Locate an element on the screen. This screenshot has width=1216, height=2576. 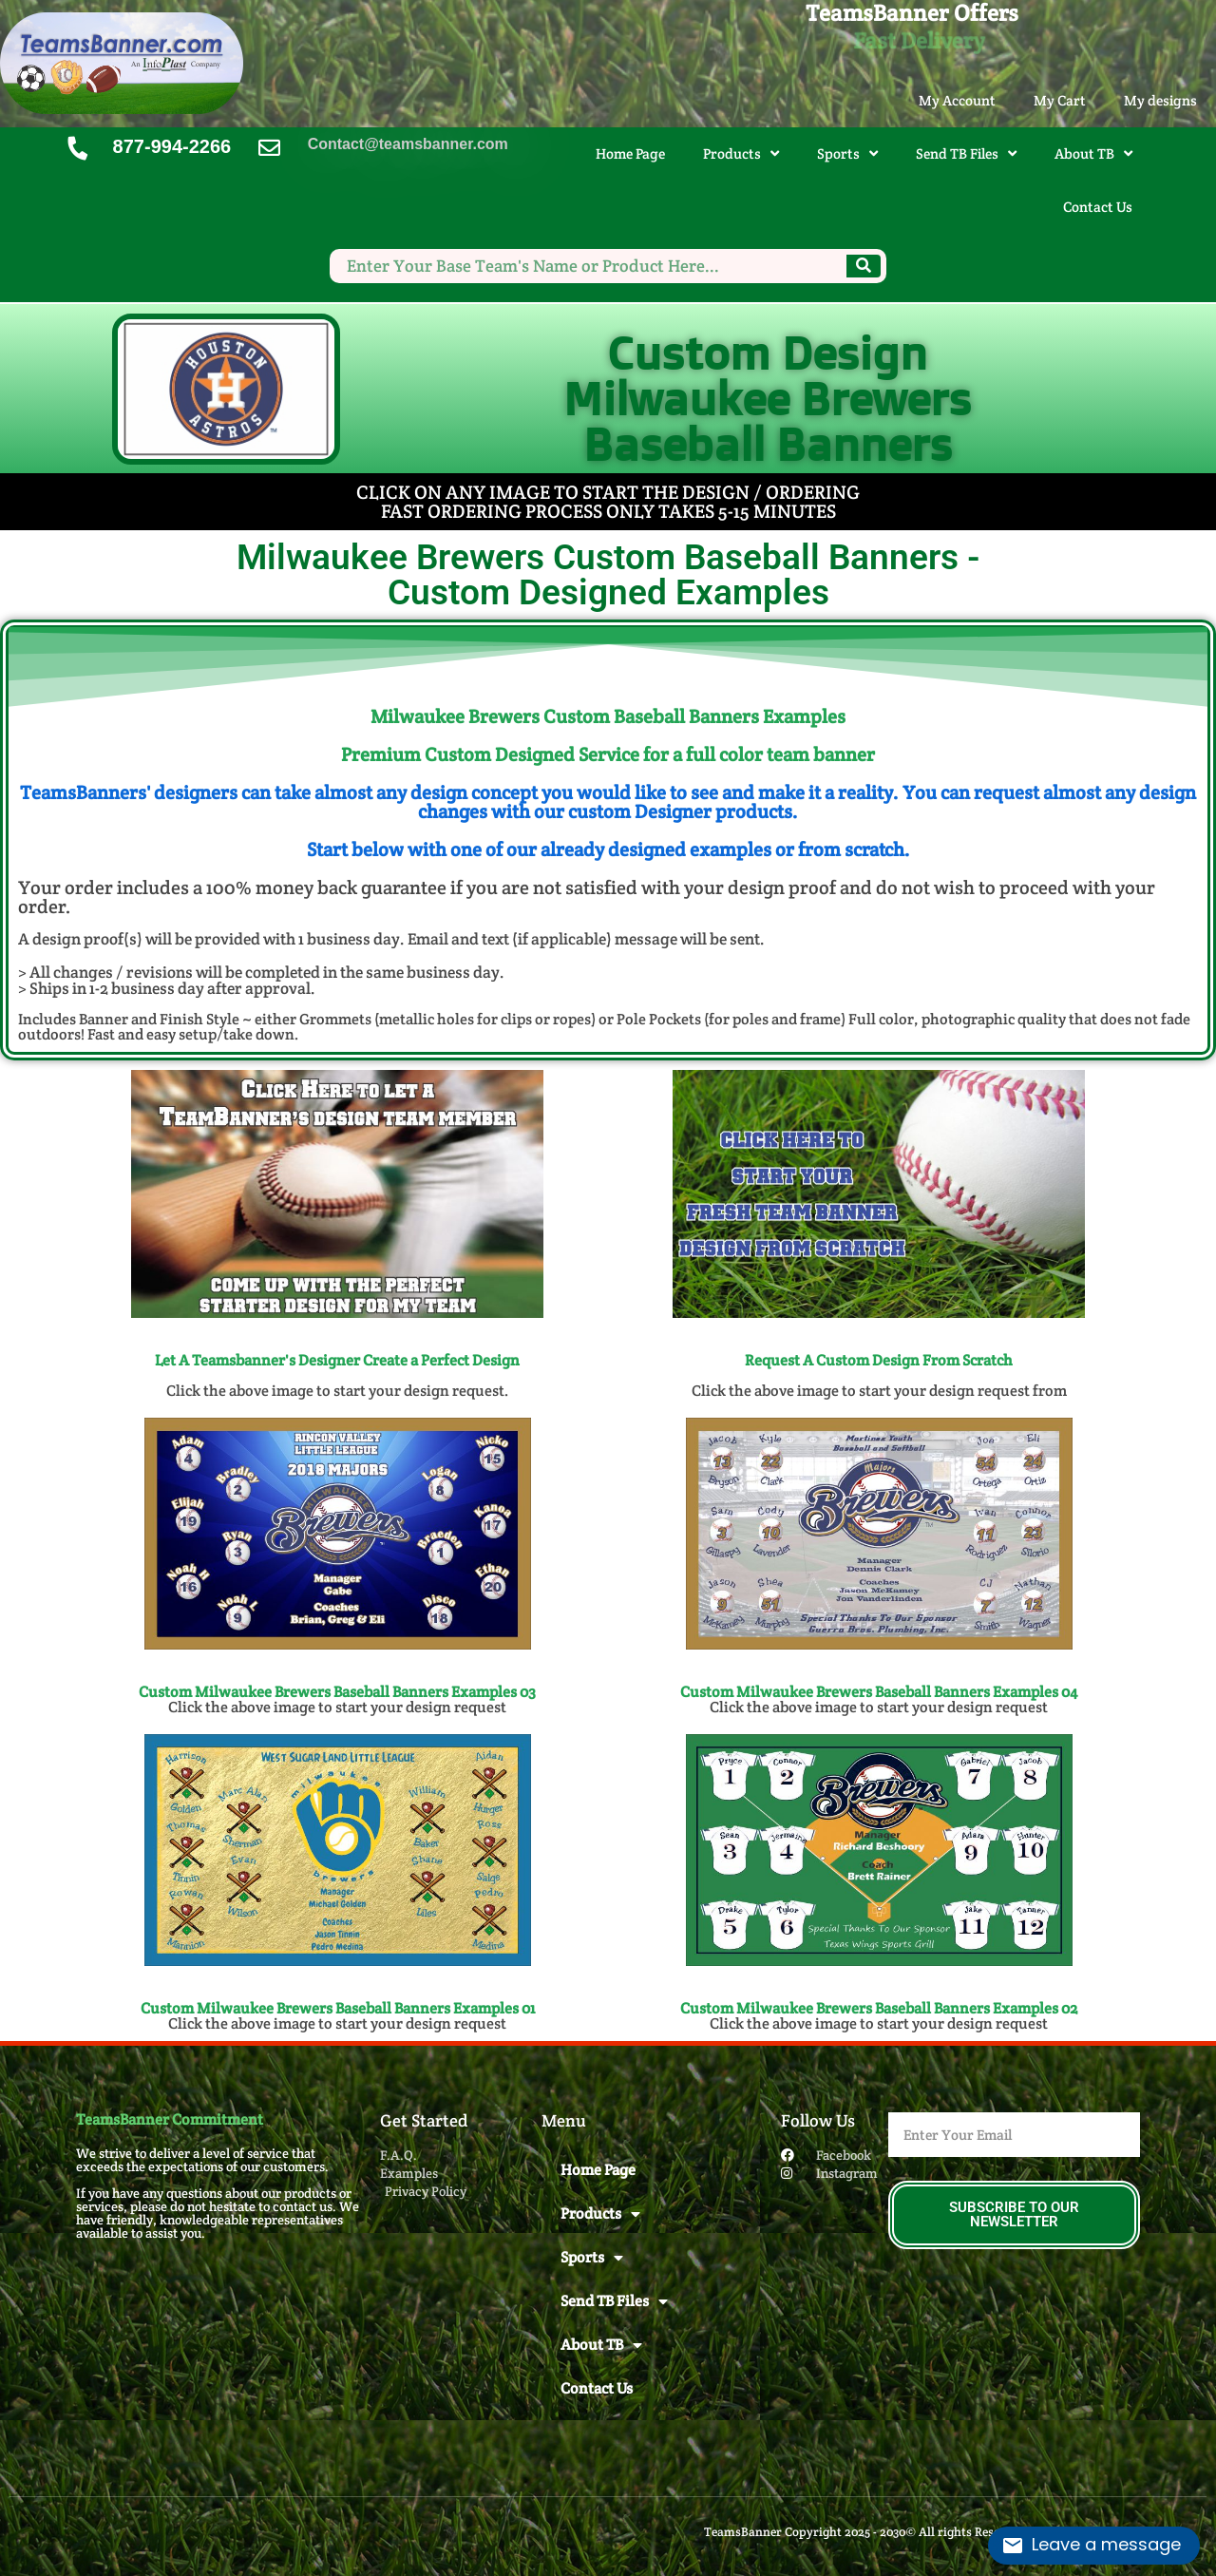
Home Page is located at coordinates (630, 153).